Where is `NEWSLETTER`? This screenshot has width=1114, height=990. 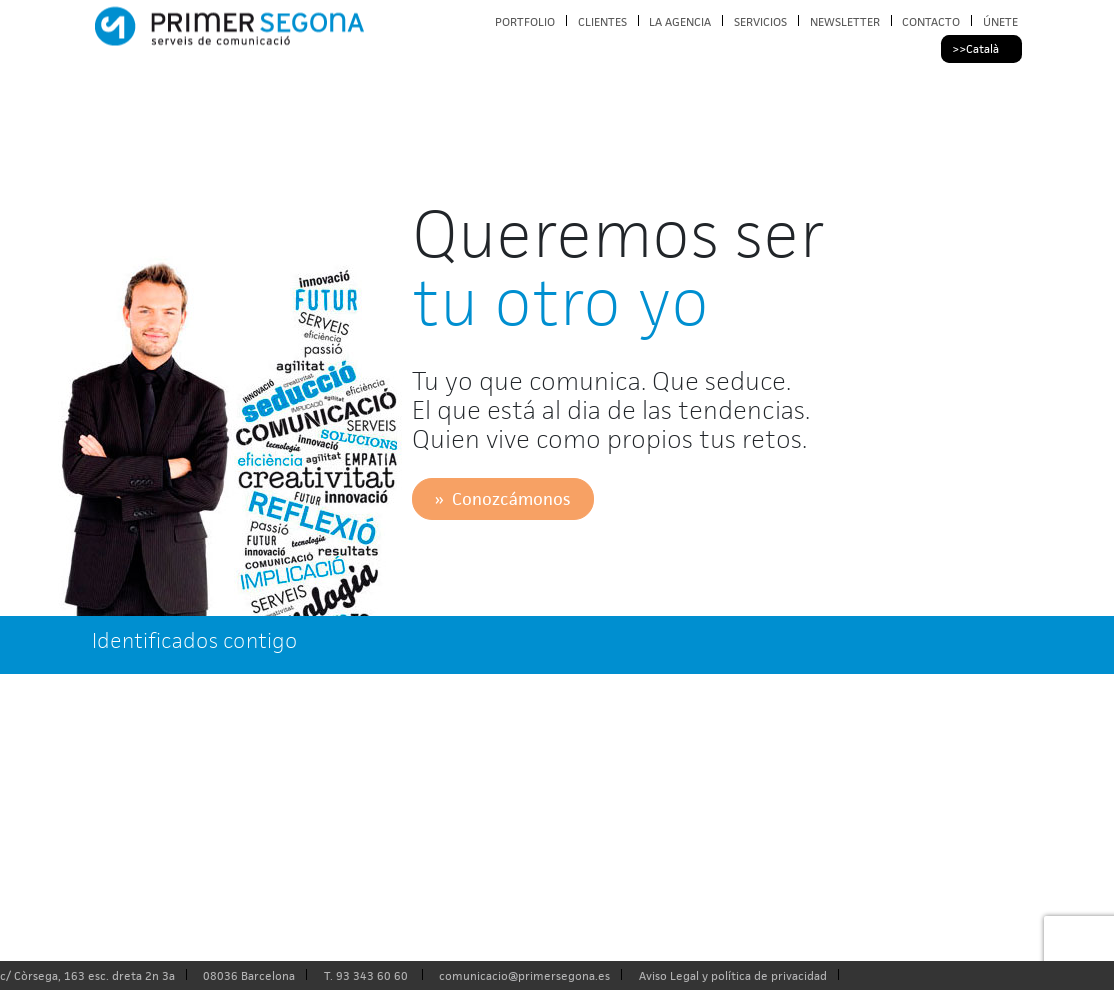 NEWSLETTER is located at coordinates (845, 21).